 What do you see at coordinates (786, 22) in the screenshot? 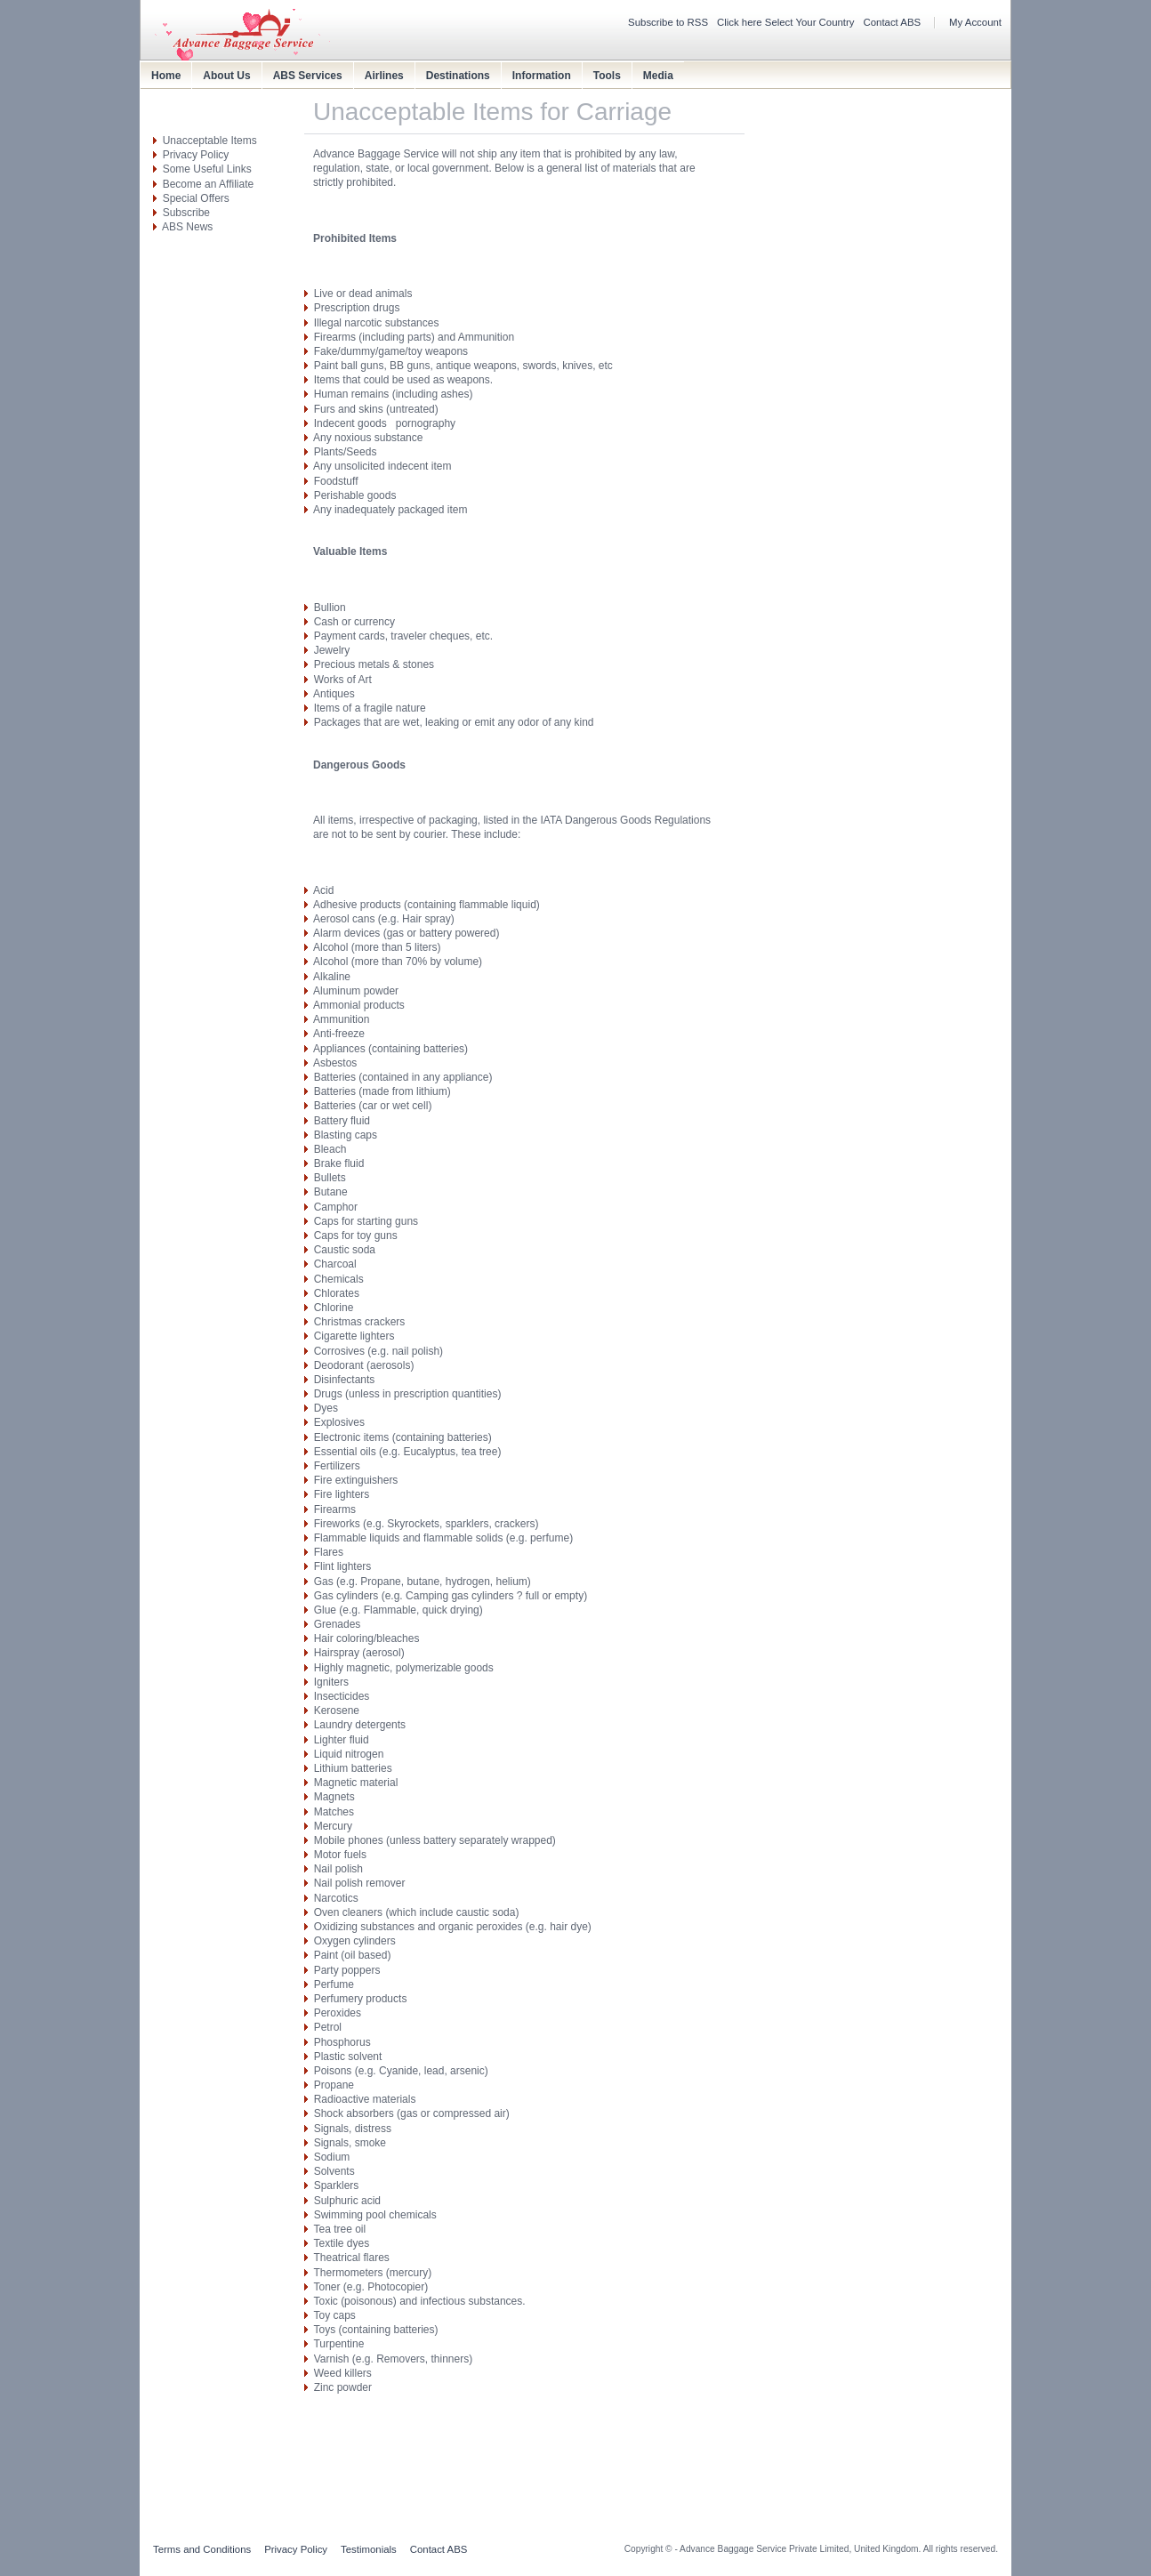
I see `Click here Select Your Country` at bounding box center [786, 22].